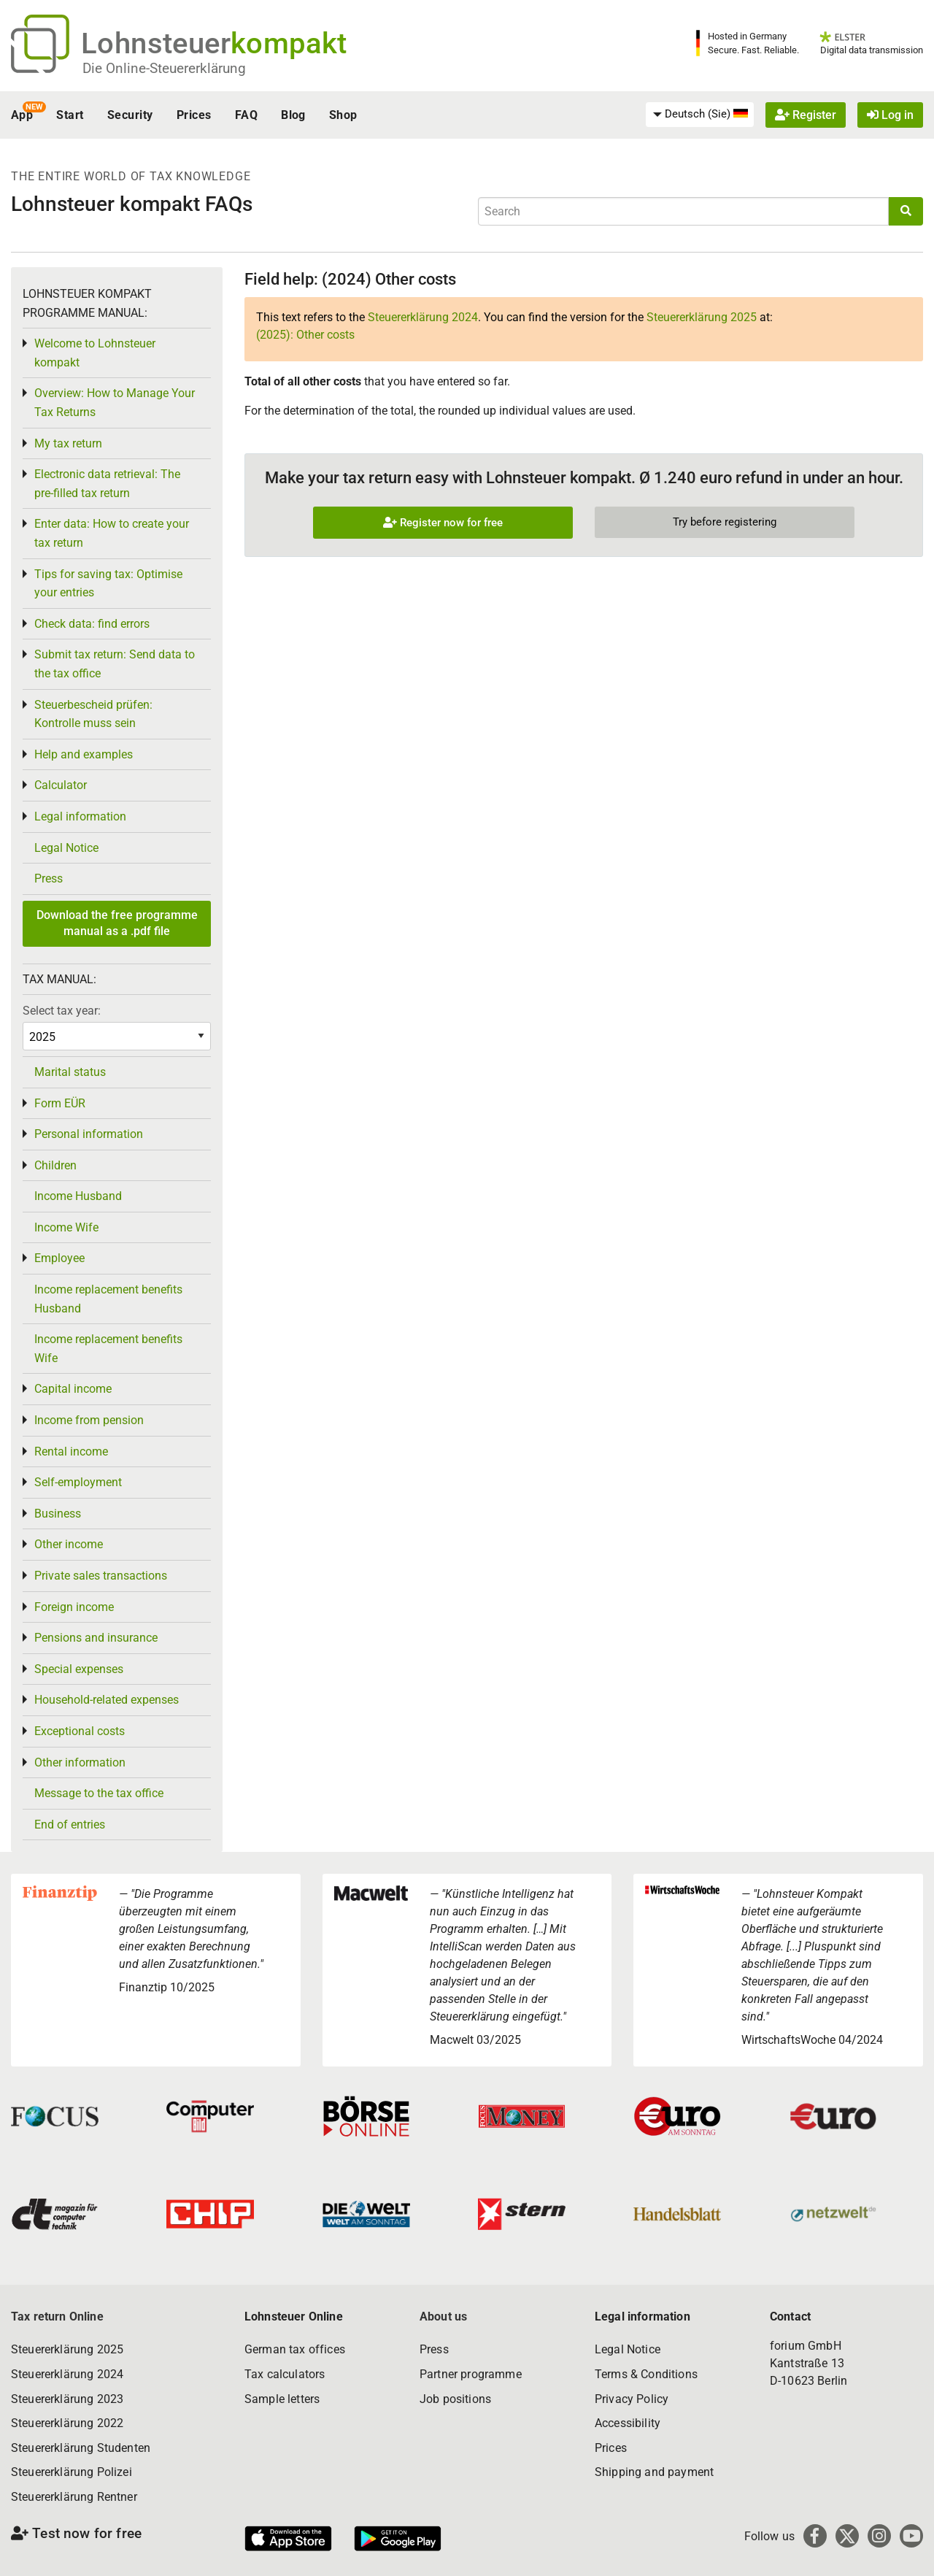  I want to click on Shop, so click(343, 115).